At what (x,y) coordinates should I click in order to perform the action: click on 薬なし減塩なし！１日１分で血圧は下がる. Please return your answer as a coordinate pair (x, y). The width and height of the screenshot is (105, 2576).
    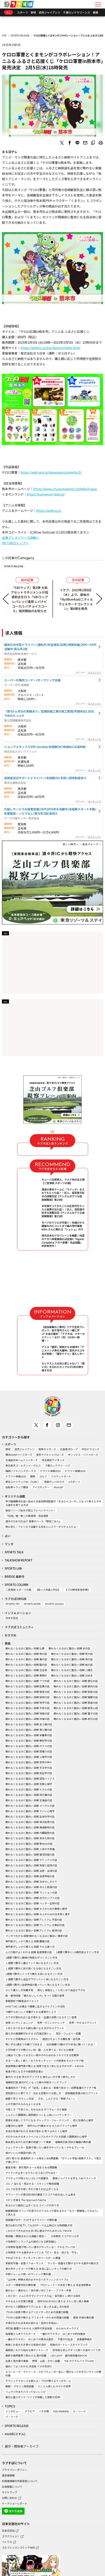
    Looking at the image, I should click on (61, 1990).